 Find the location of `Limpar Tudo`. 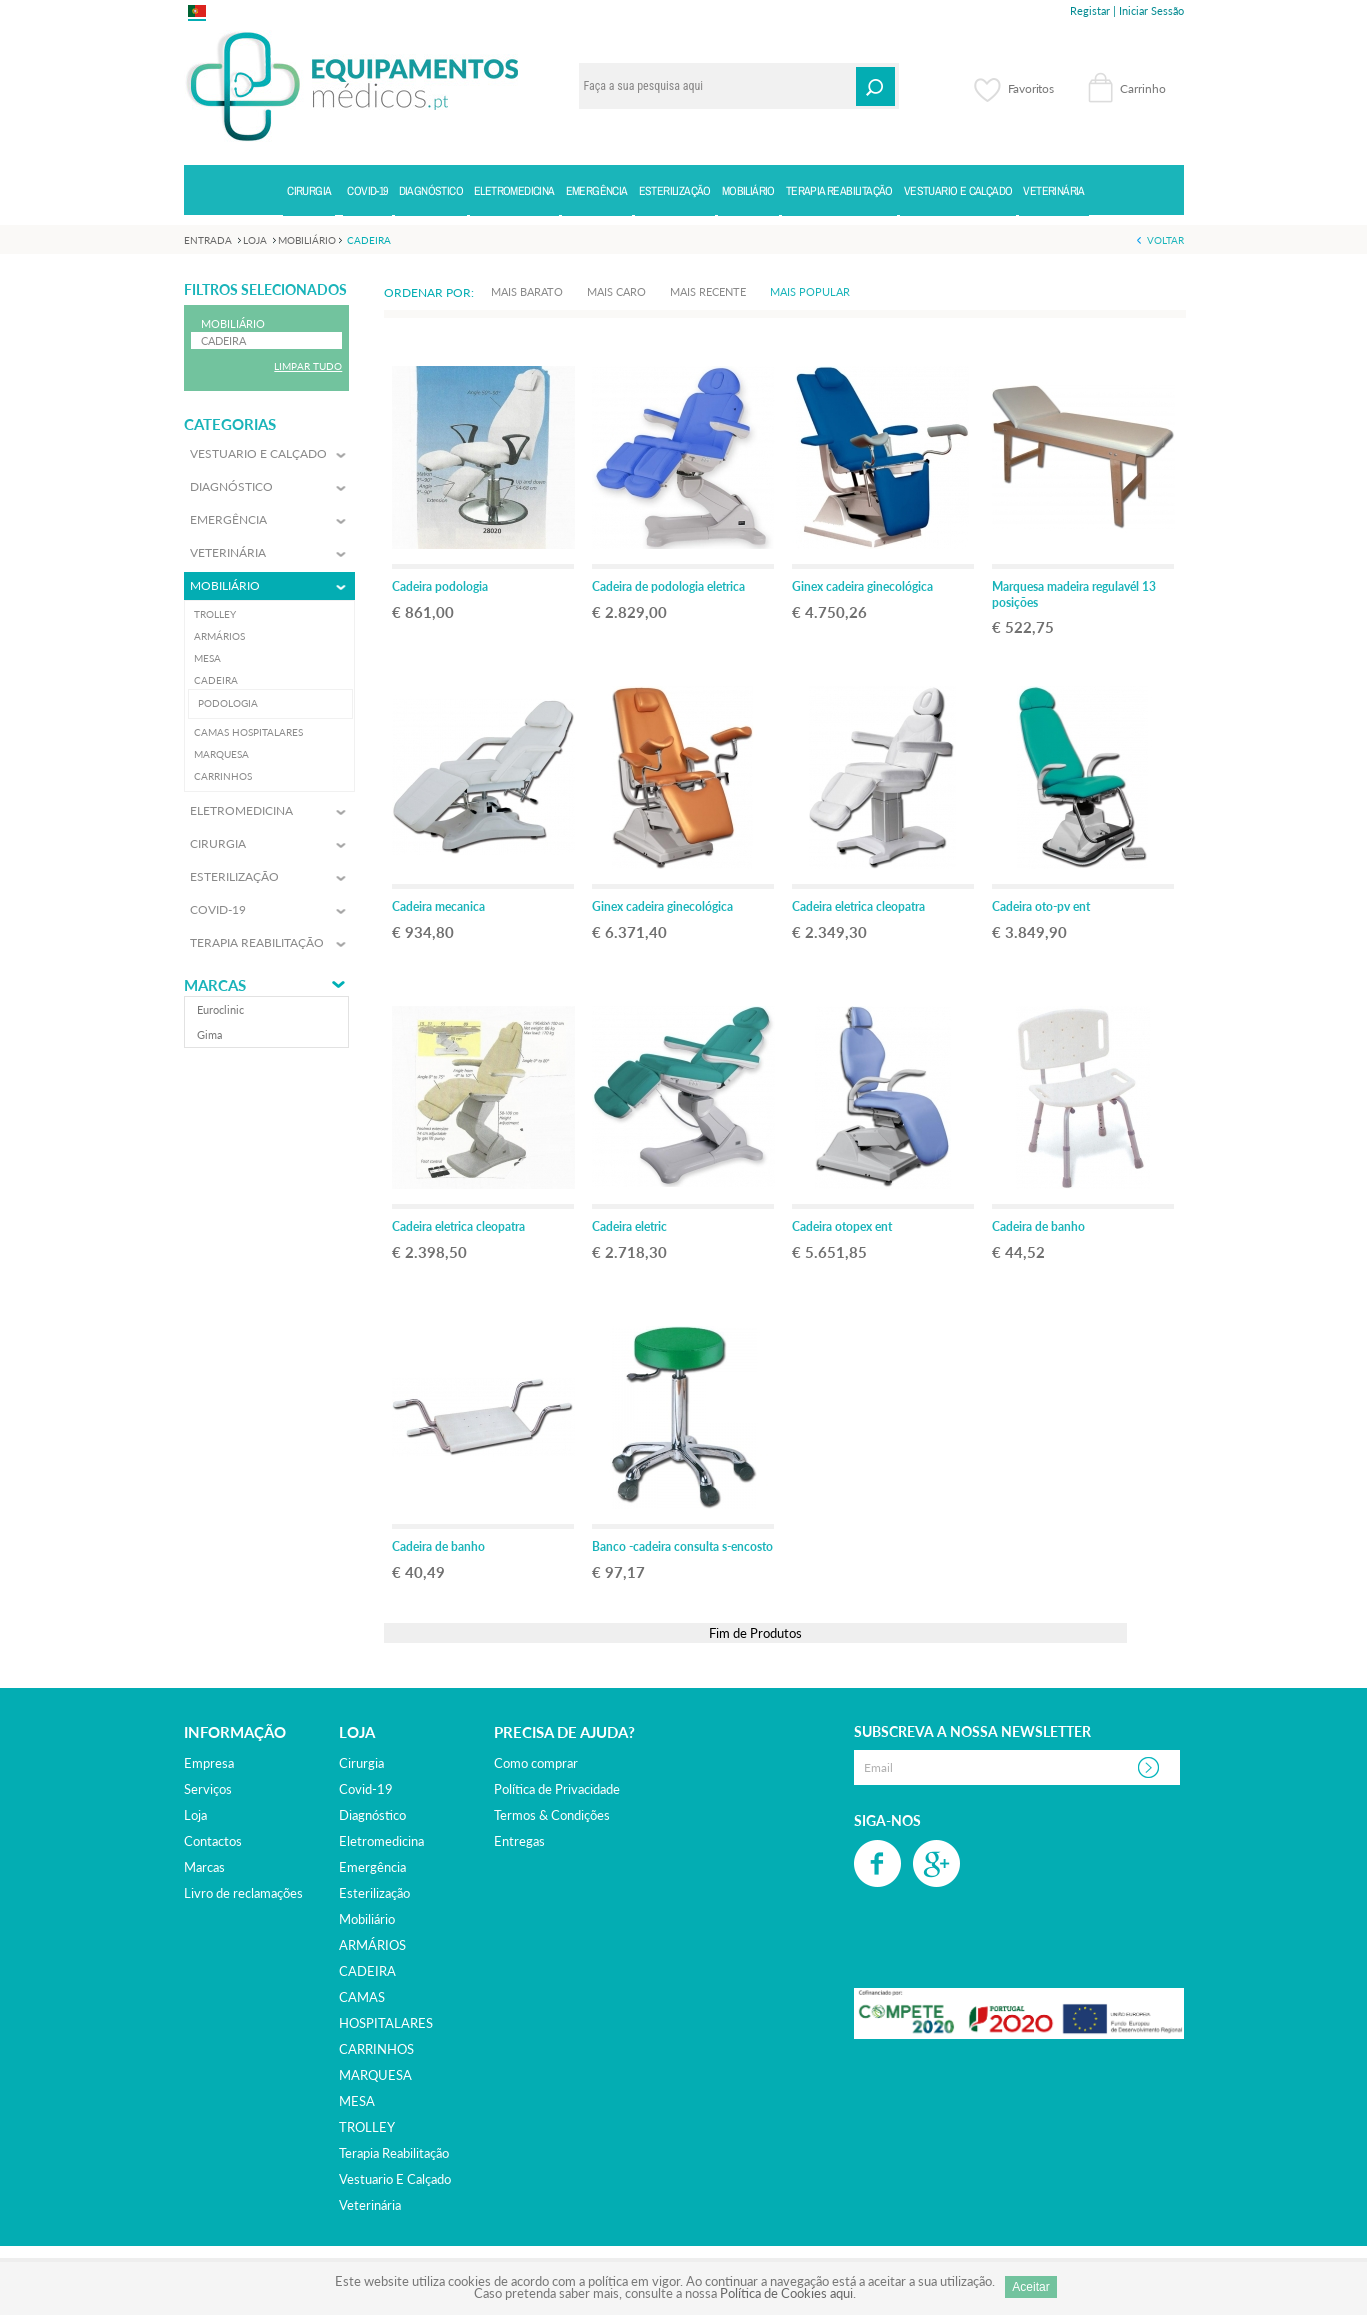

Limpar Tudo is located at coordinates (308, 366).